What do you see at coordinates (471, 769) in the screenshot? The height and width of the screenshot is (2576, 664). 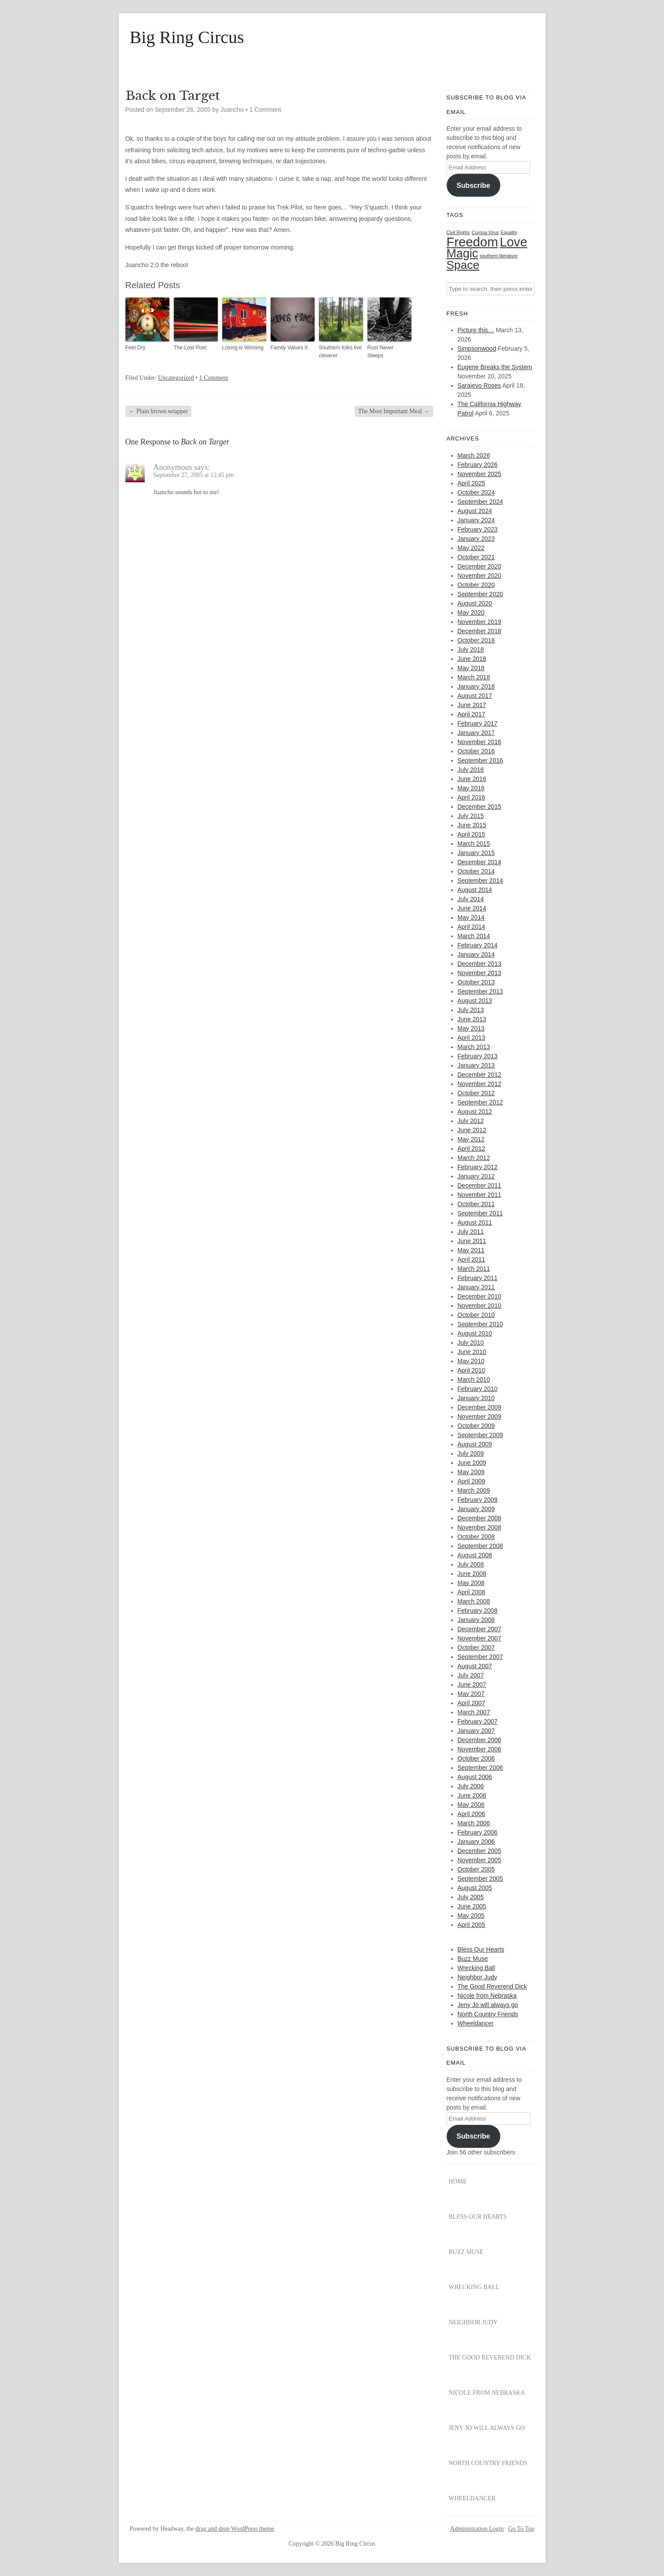 I see `July 2016` at bounding box center [471, 769].